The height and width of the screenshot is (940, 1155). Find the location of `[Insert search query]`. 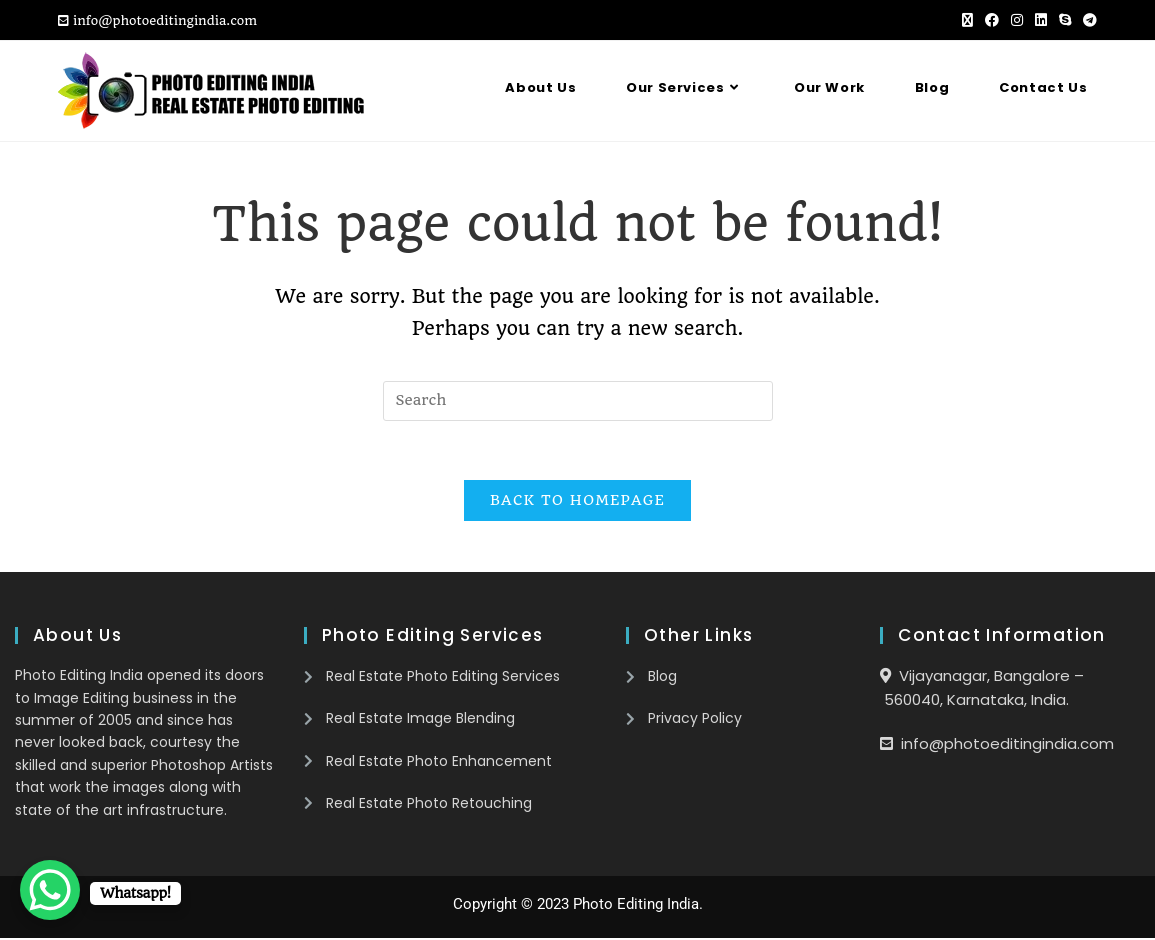

[Insert search query] is located at coordinates (578, 401).